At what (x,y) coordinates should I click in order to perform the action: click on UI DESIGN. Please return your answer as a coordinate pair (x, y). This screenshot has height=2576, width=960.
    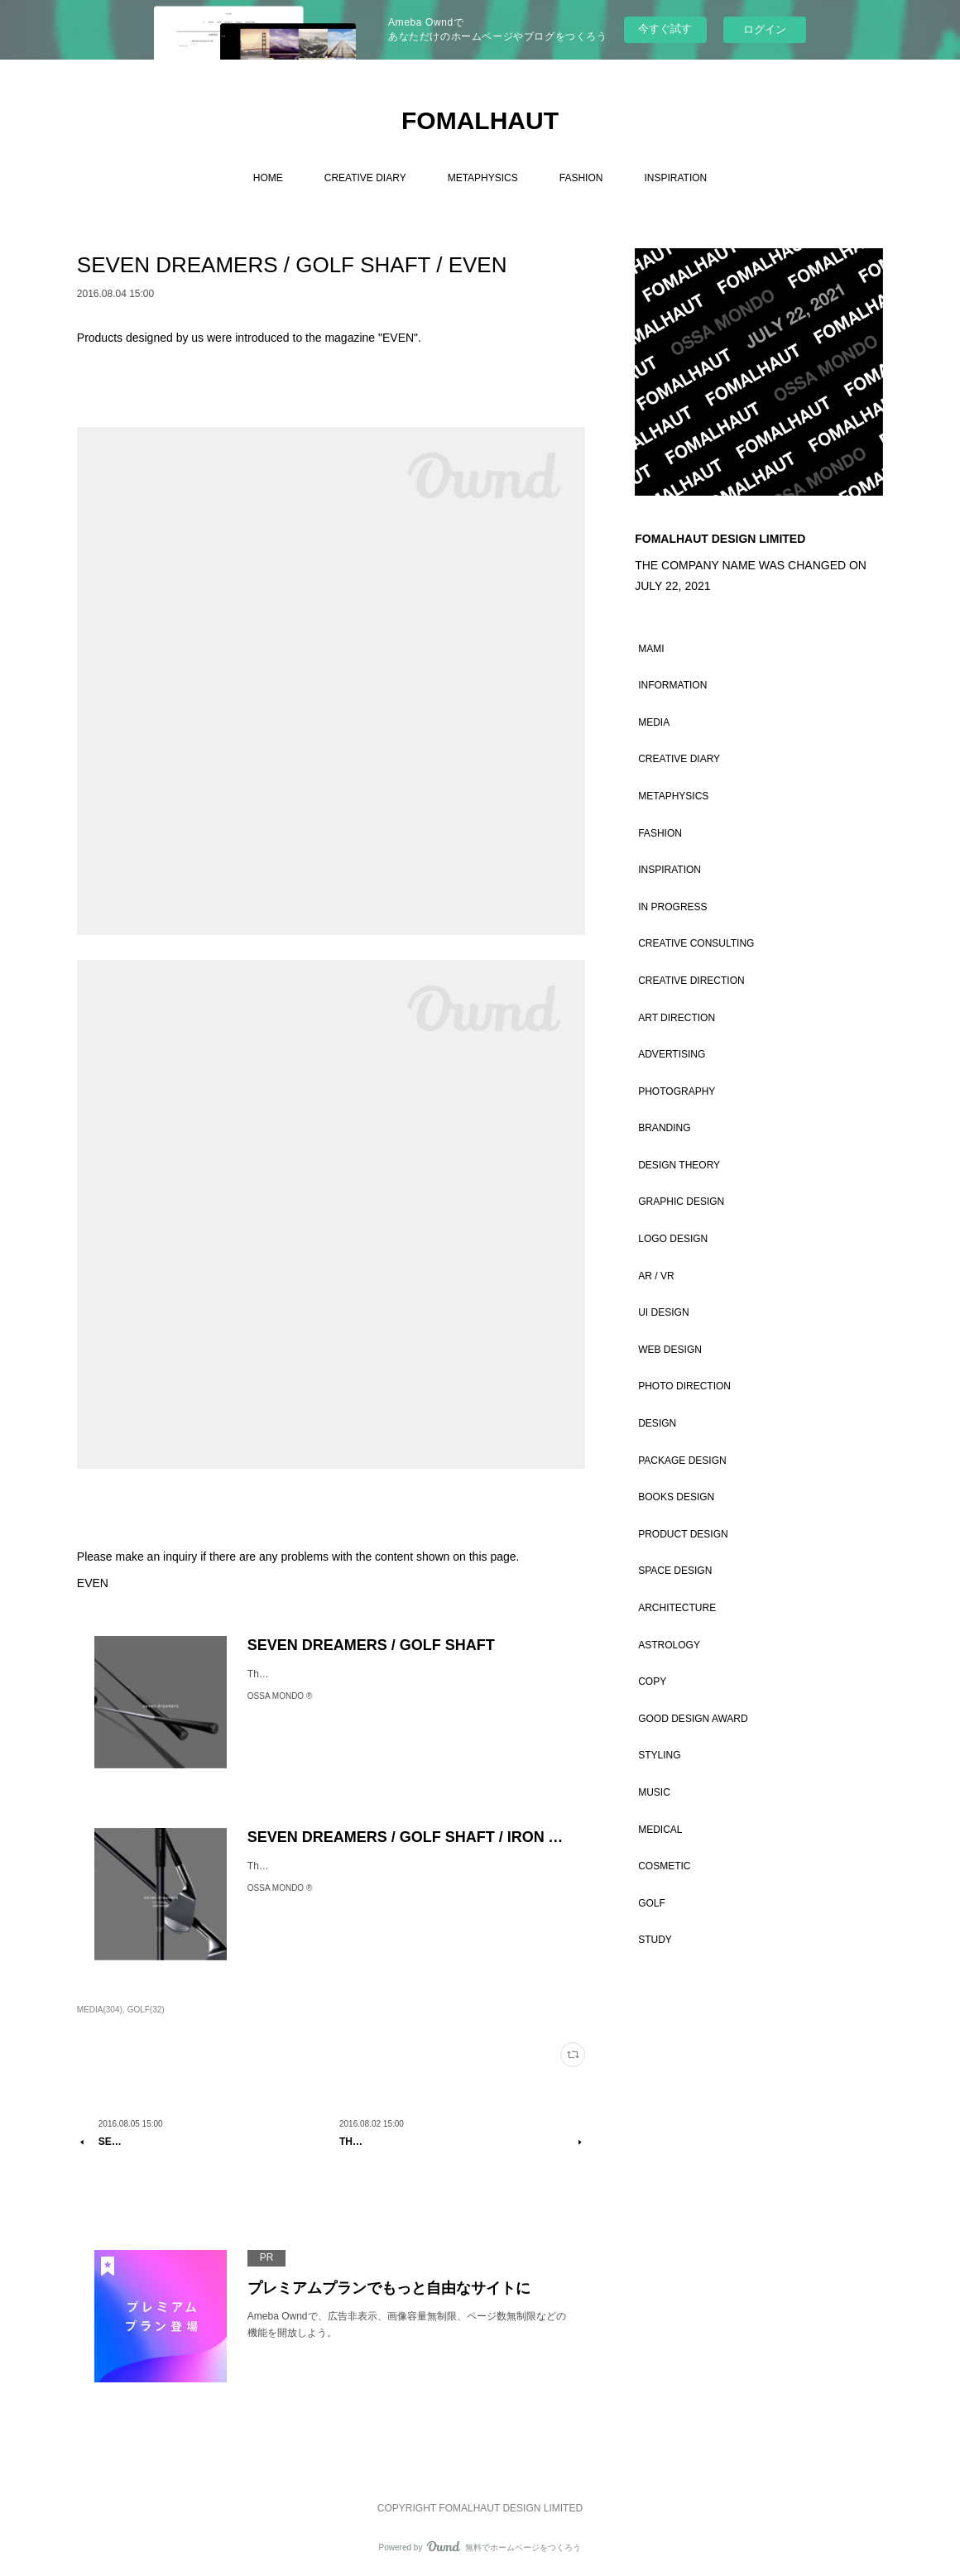
    Looking at the image, I should click on (663, 1312).